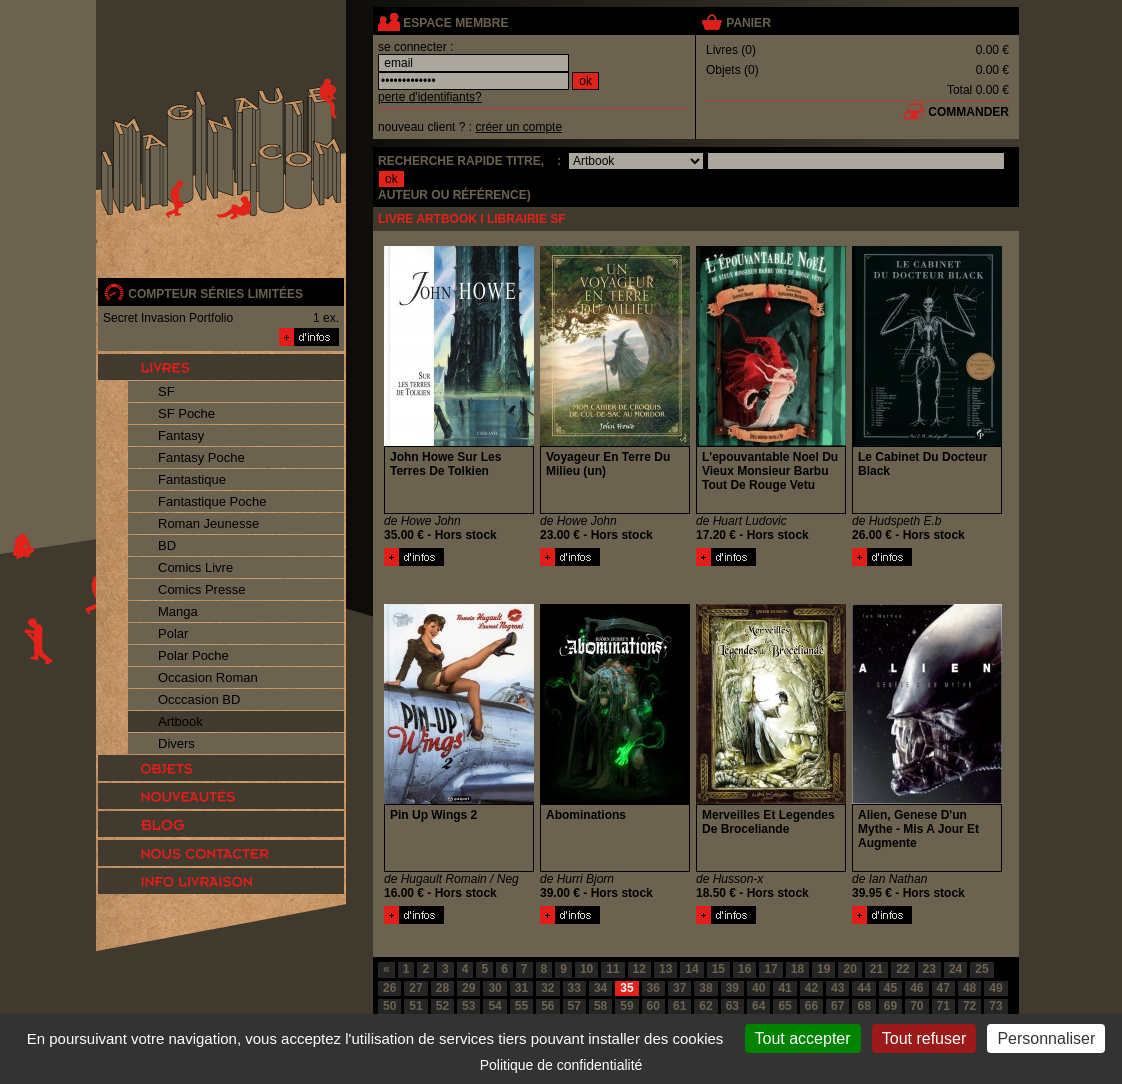  Describe the element at coordinates (626, 988) in the screenshot. I see `35` at that location.